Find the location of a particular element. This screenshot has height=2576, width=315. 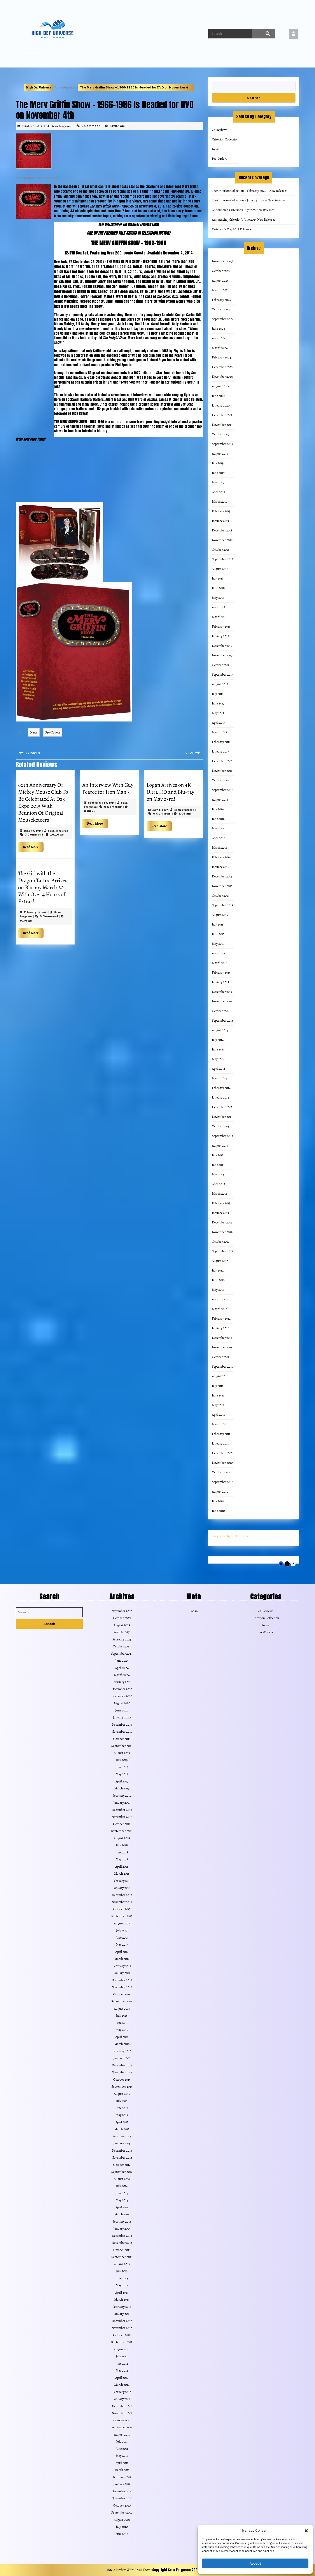

The Girl with the Dragon Tattoo Arrives on Blu-ray March 20 With Over 4 Hours of Extras! is located at coordinates (42, 887).